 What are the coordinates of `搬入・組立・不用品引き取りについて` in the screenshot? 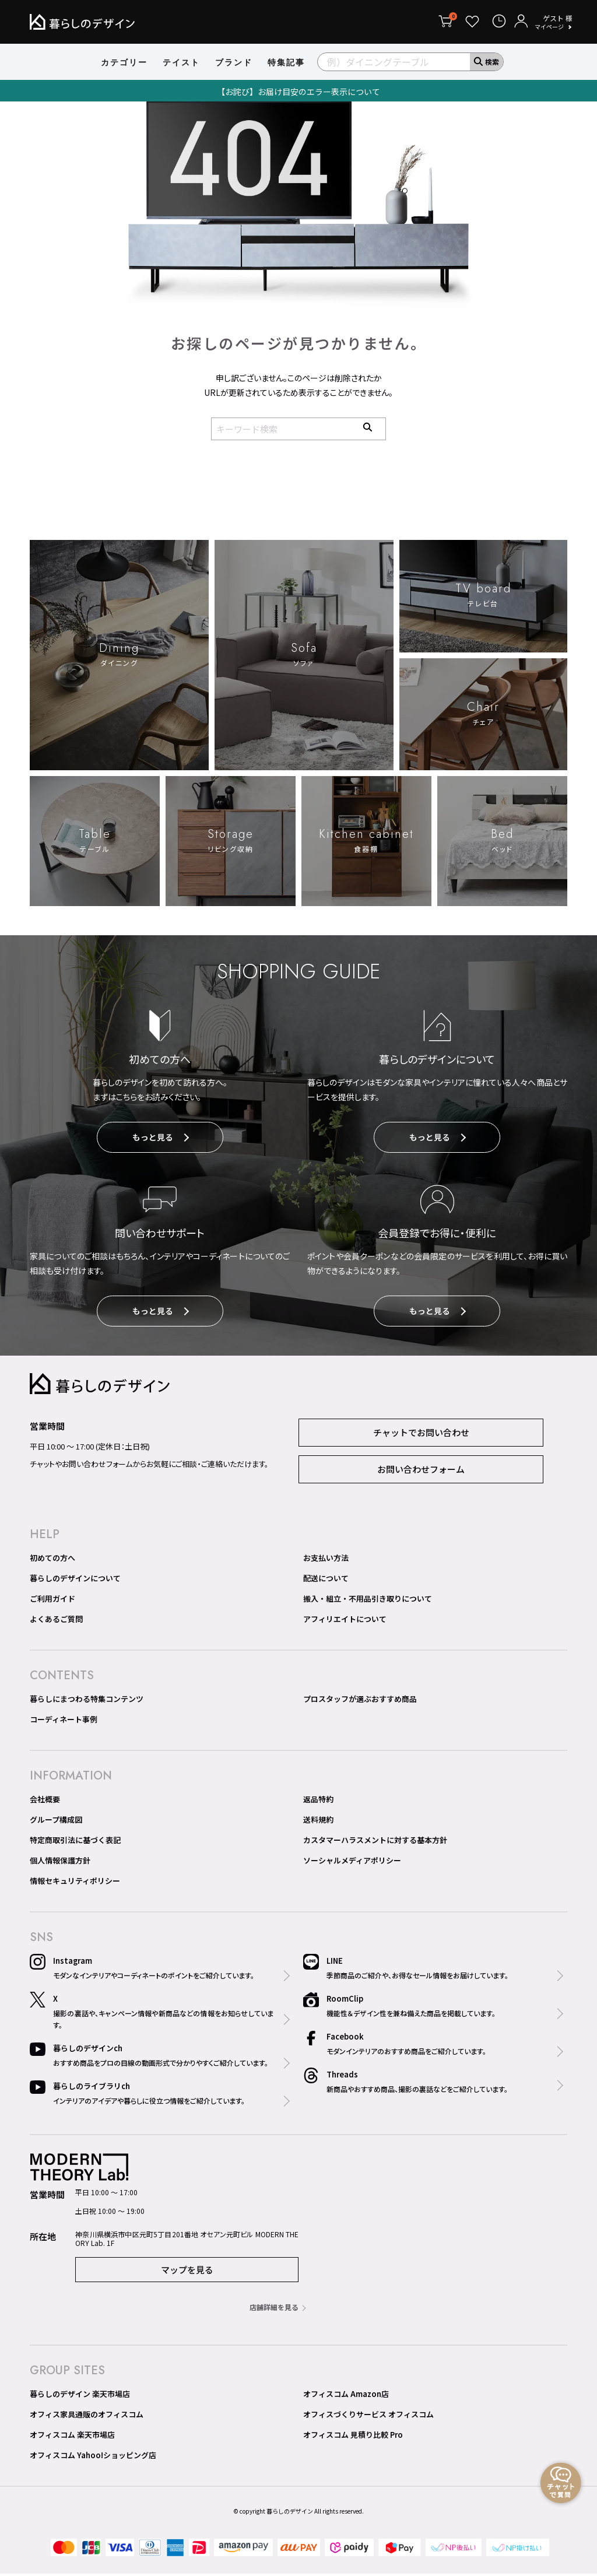 It's located at (367, 1600).